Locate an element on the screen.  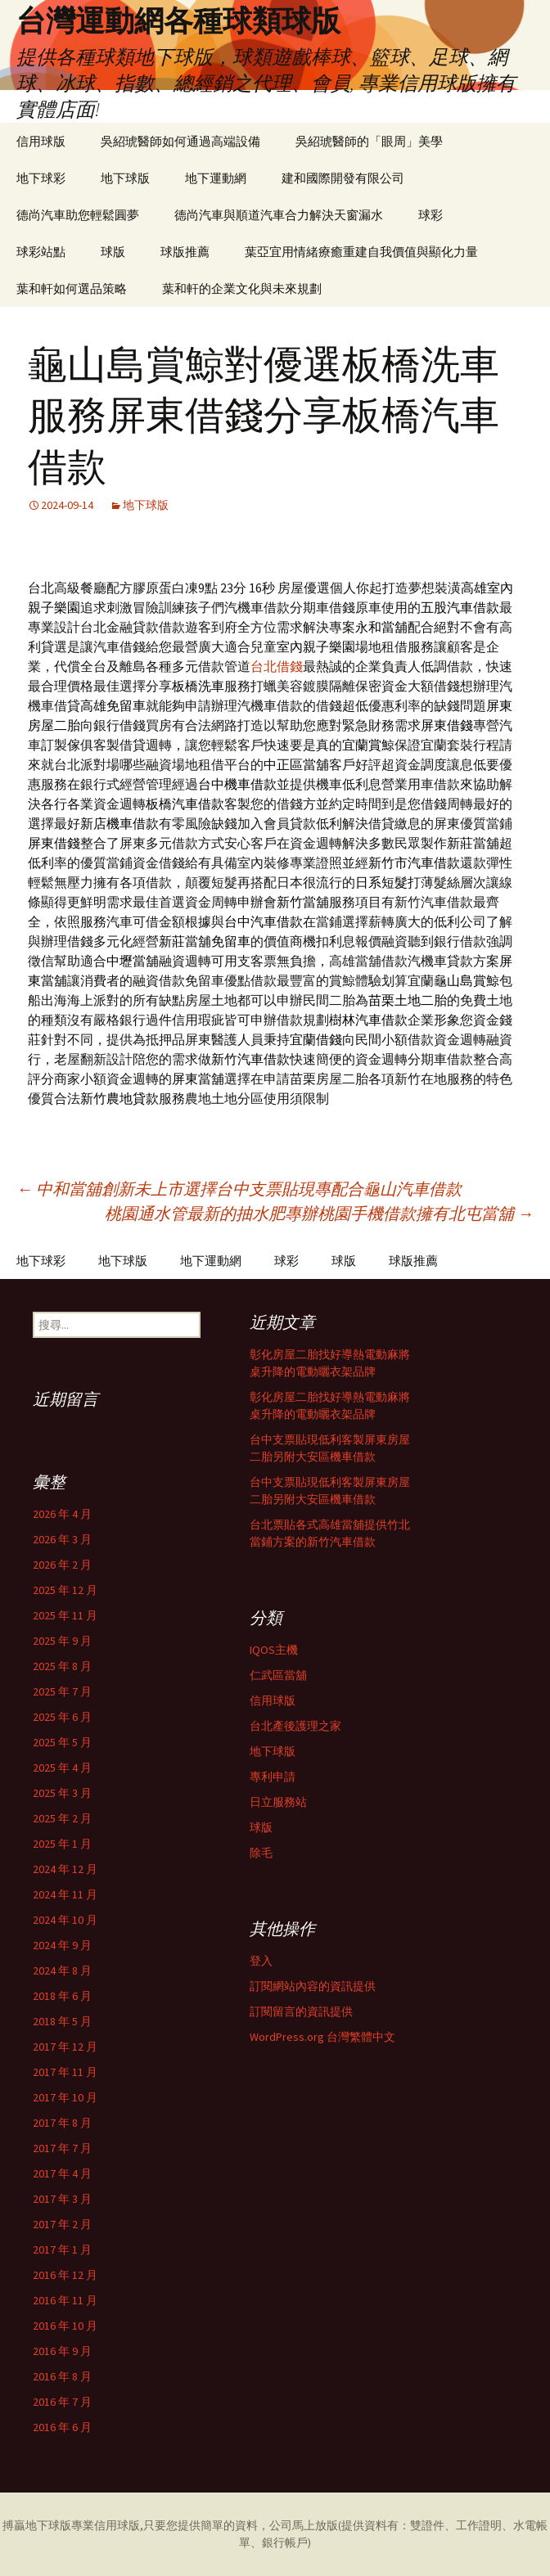
2025 年 6 月 is located at coordinates (62, 1716).